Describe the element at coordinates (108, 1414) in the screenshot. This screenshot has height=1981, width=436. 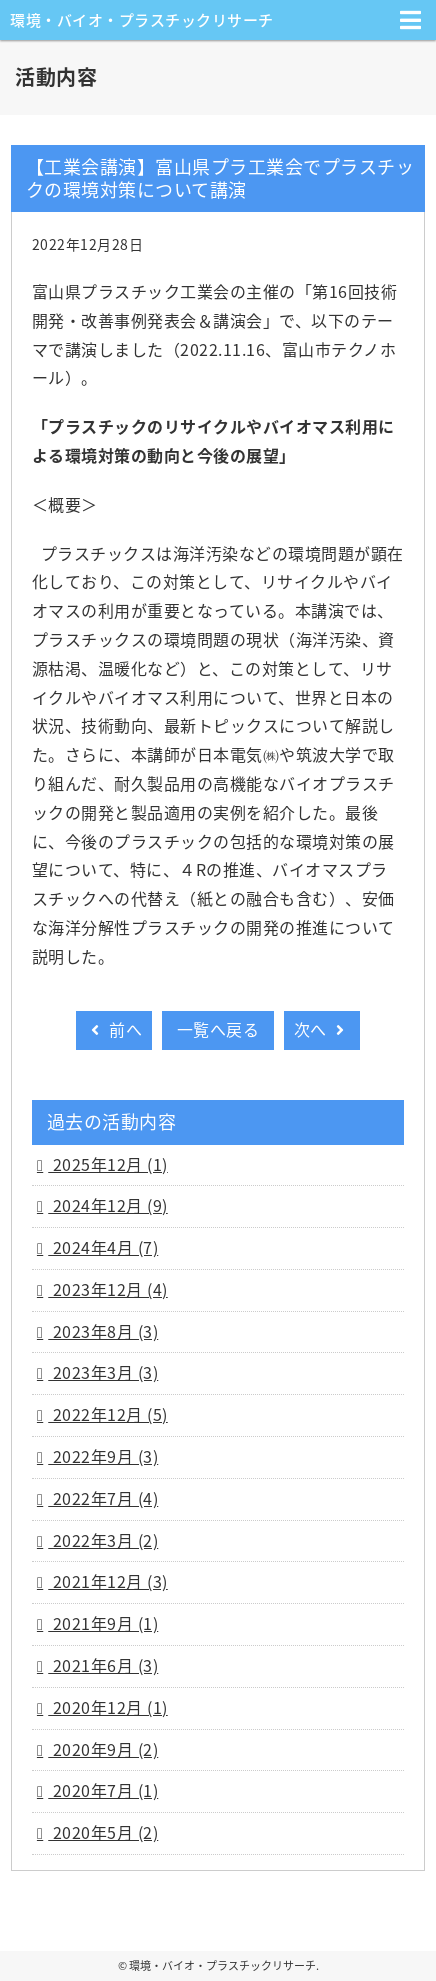
I see `2022年12月 (5)` at that location.